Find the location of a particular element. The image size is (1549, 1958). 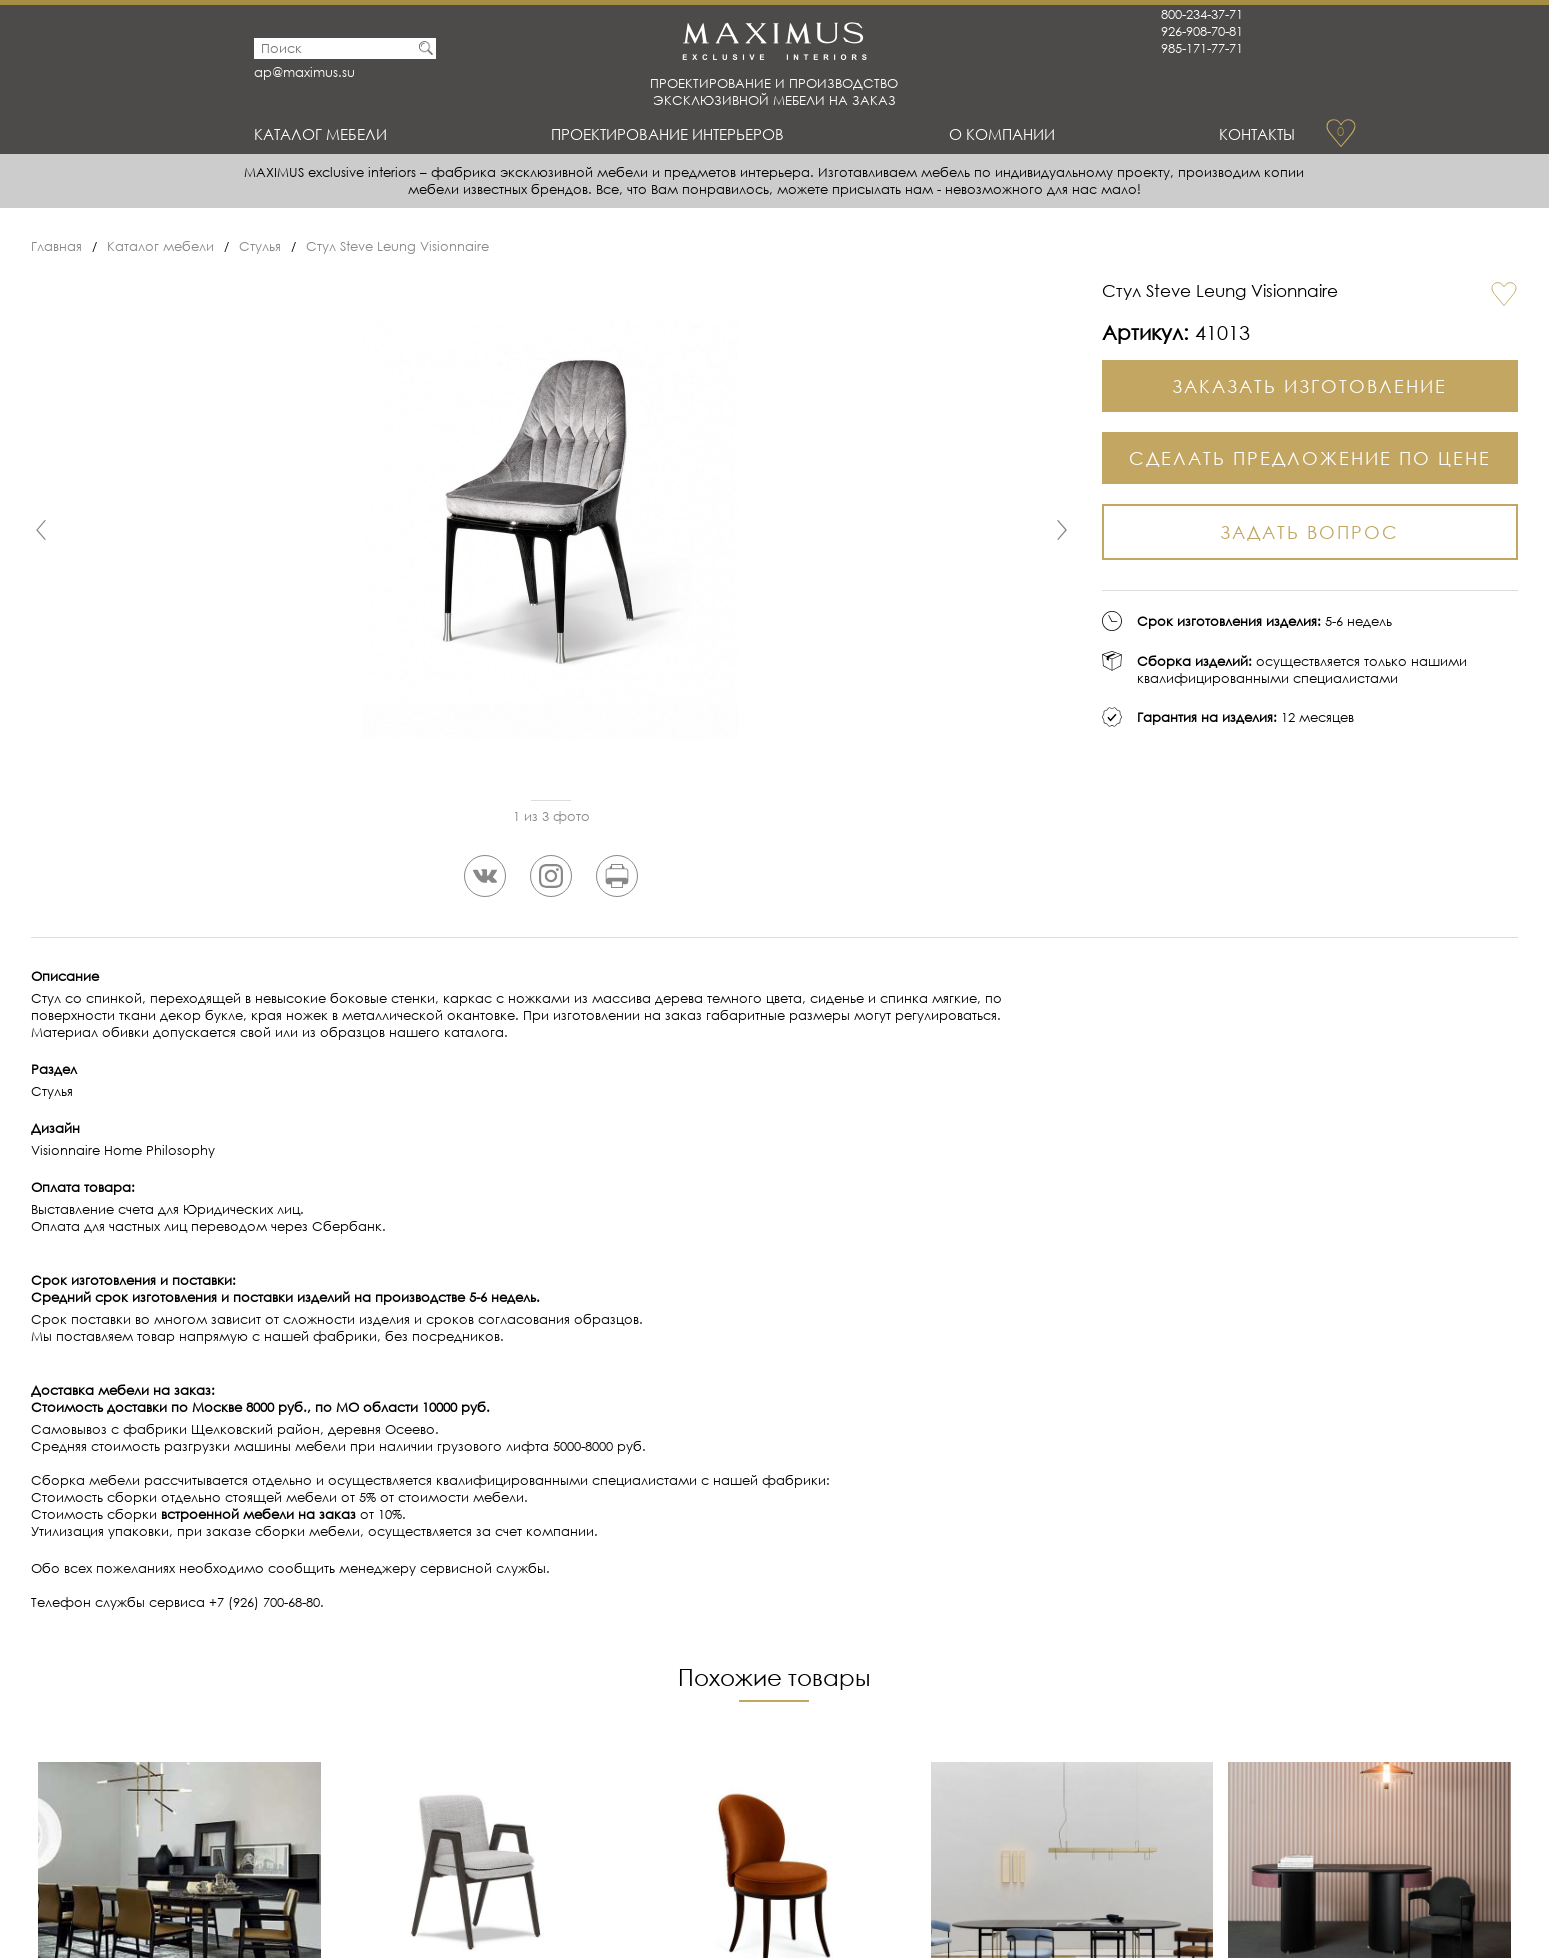

Стулья is located at coordinates (260, 246).